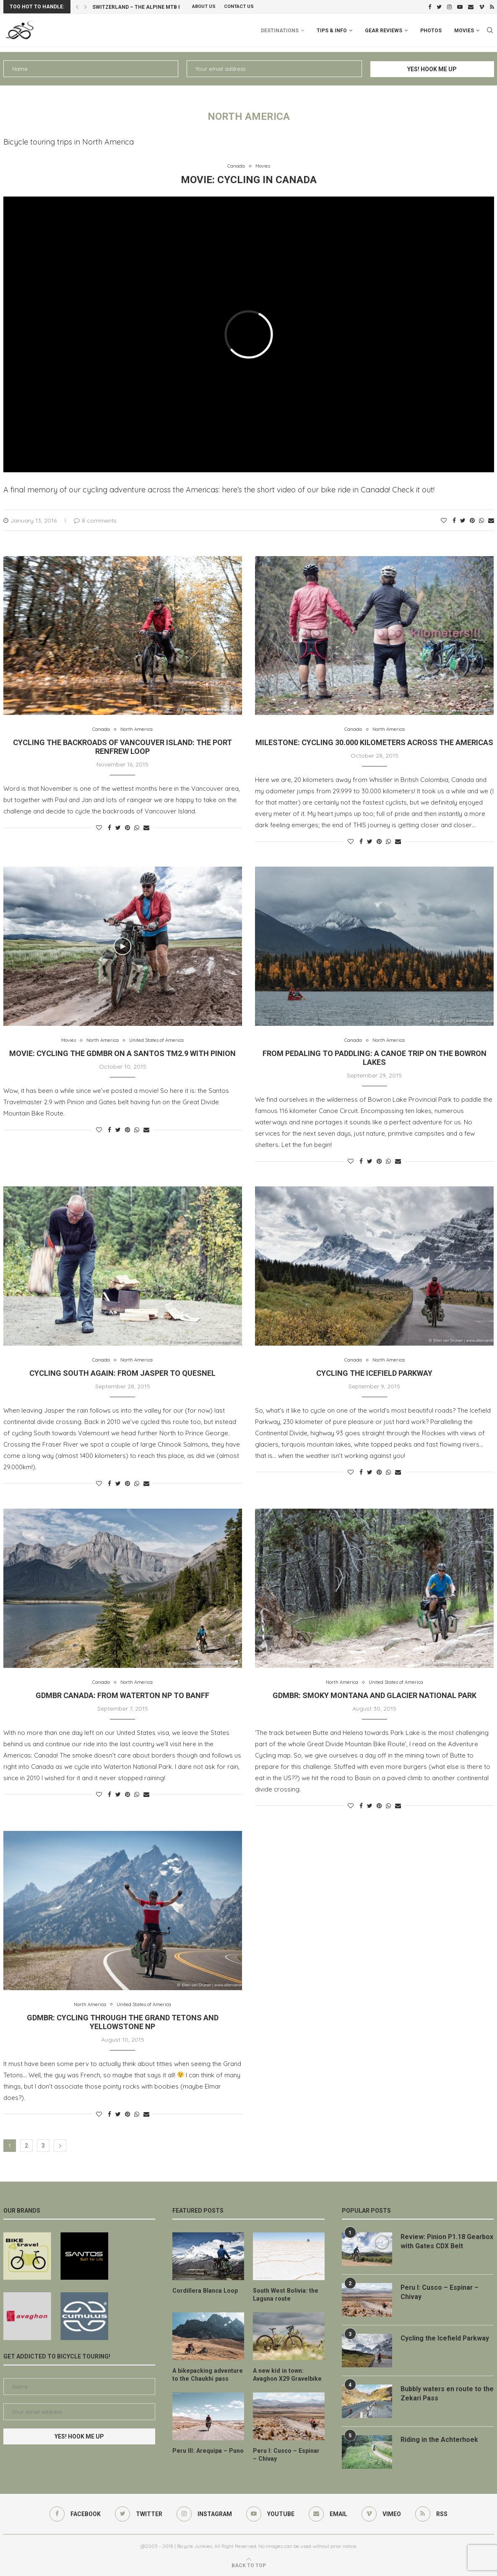  Describe the element at coordinates (429, 6) in the screenshot. I see `[Facebook]` at that location.